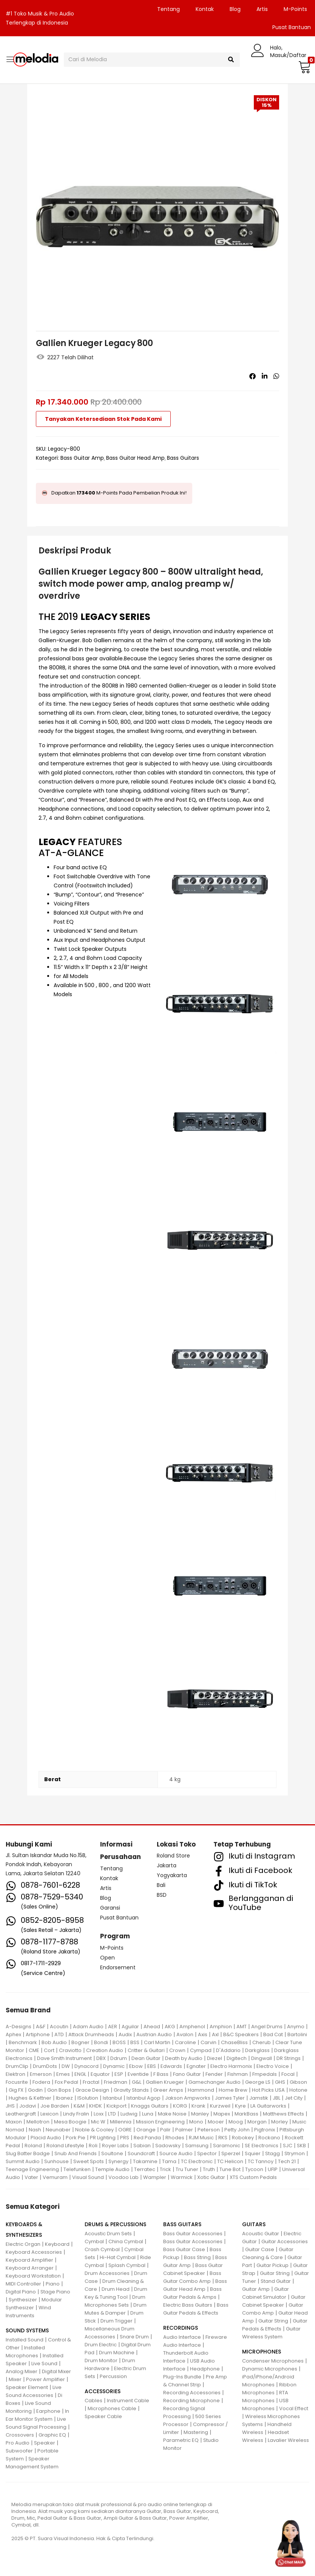  Describe the element at coordinates (166, 1865) in the screenshot. I see `Jakarta` at that location.